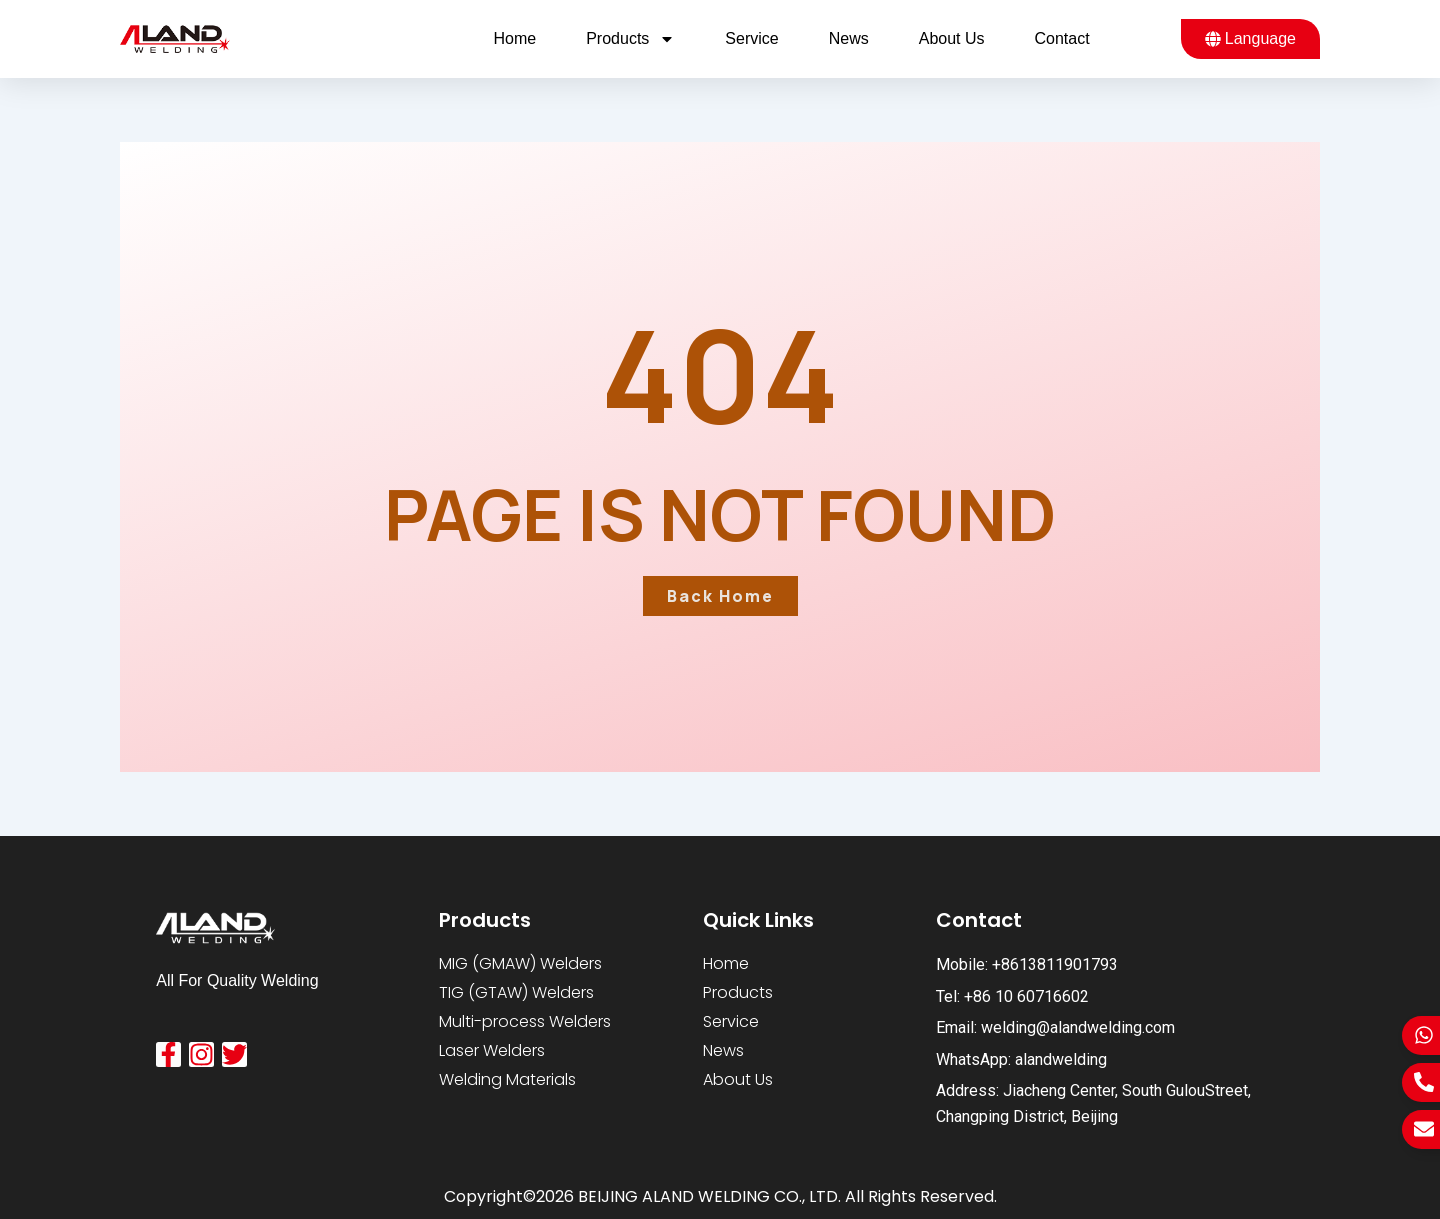  What do you see at coordinates (515, 38) in the screenshot?
I see `Home` at bounding box center [515, 38].